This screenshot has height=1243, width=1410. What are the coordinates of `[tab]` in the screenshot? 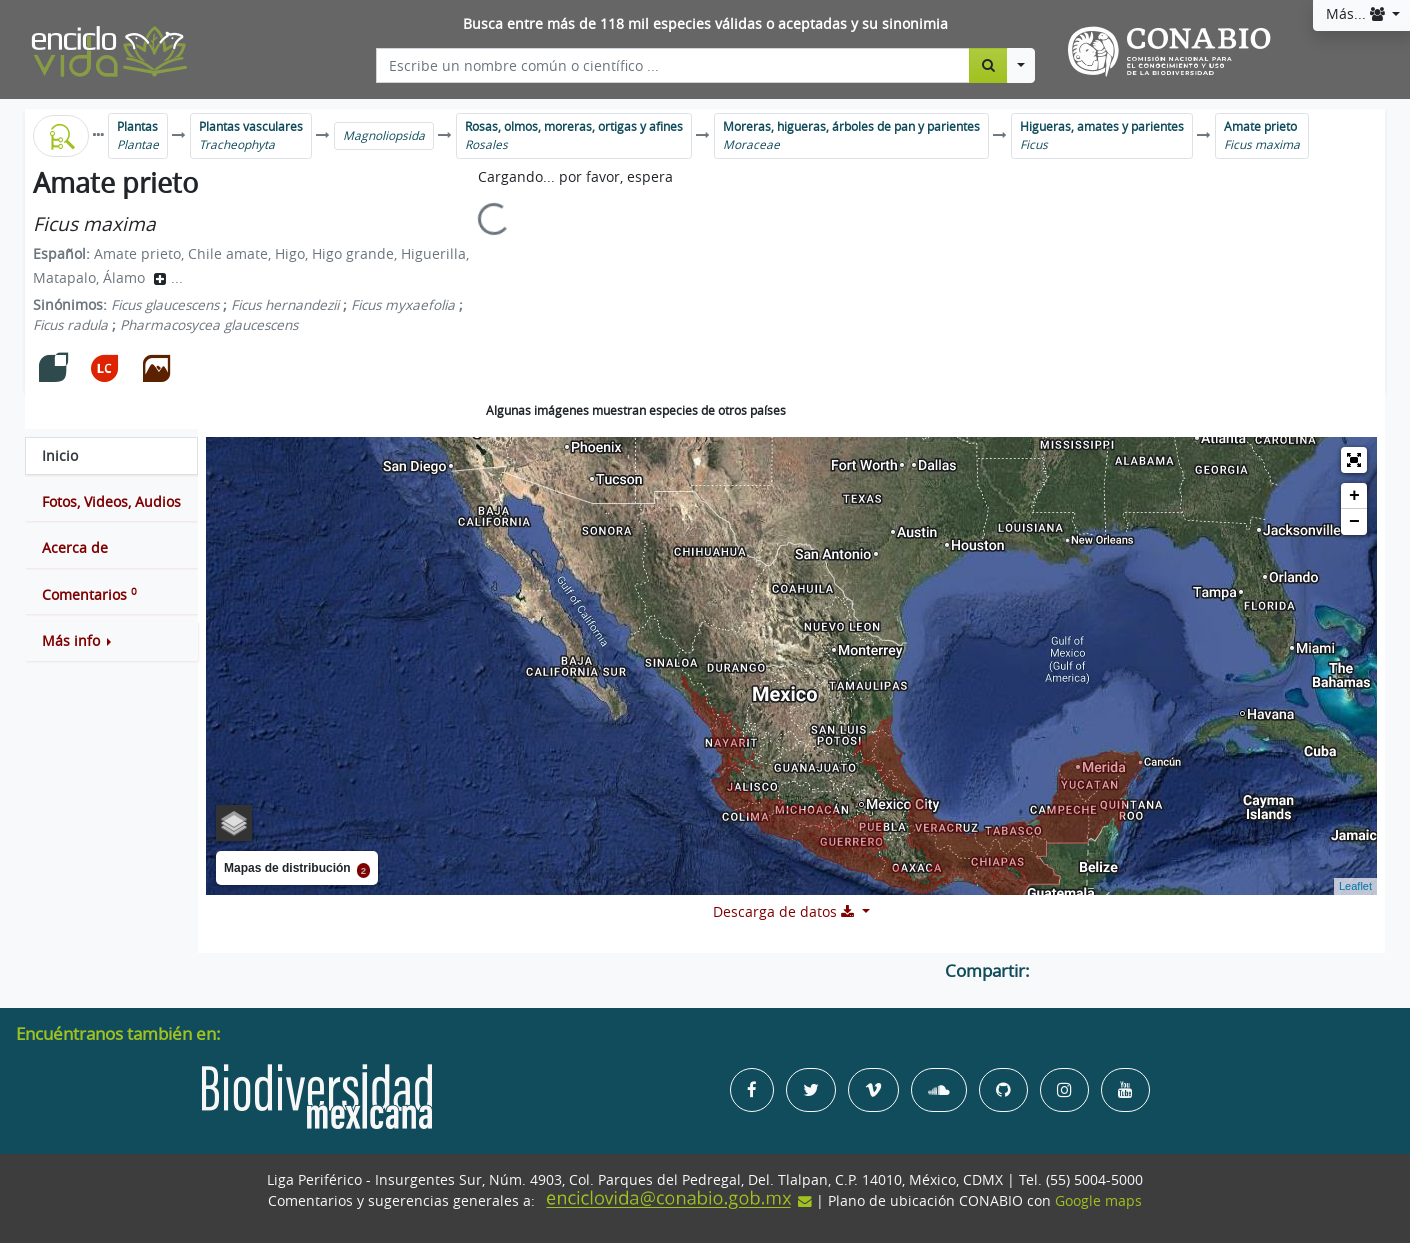 It's located at (111, 456).